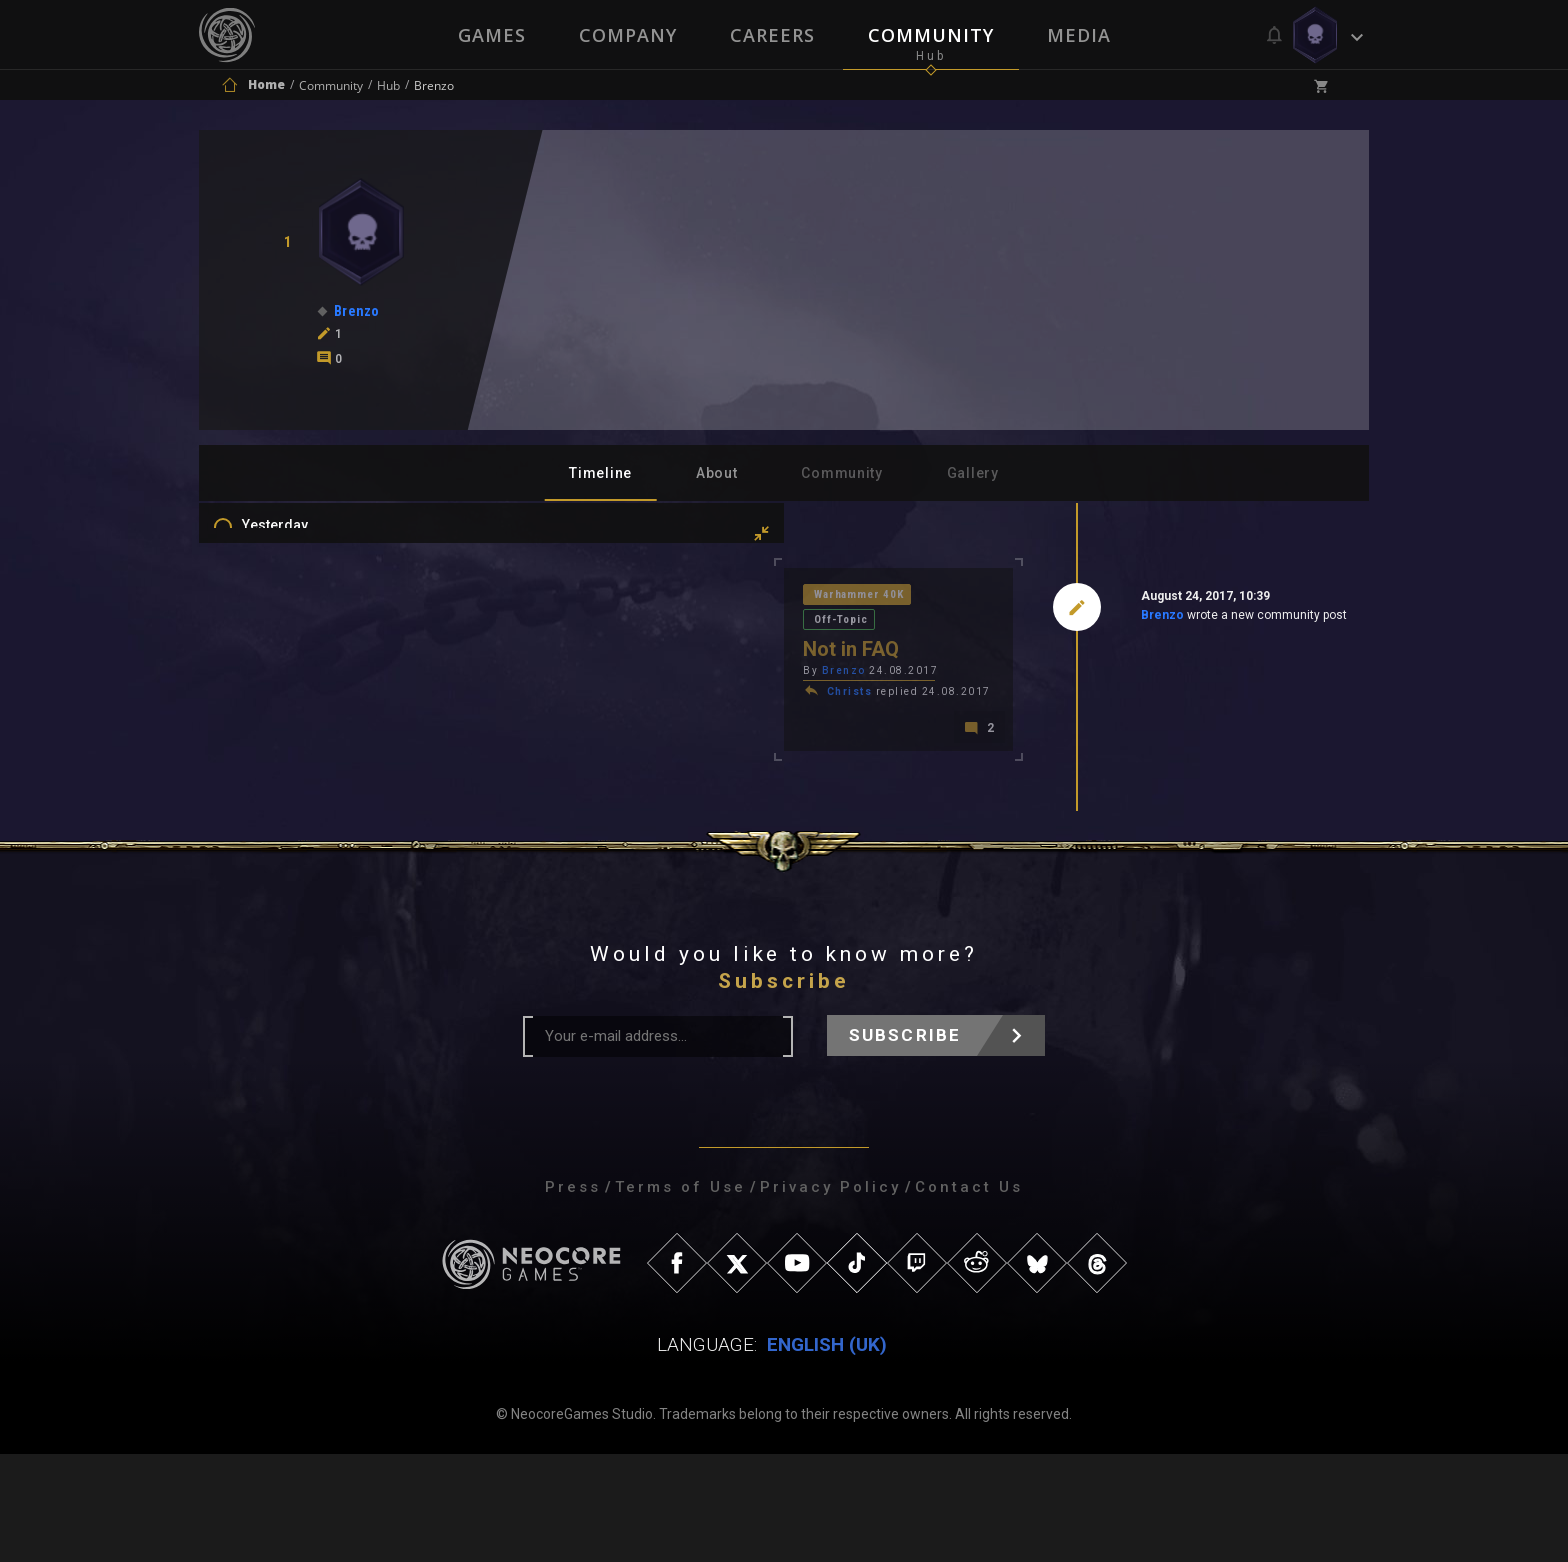 The width and height of the screenshot is (1568, 1562). I want to click on Favourites, so click(297, 845).